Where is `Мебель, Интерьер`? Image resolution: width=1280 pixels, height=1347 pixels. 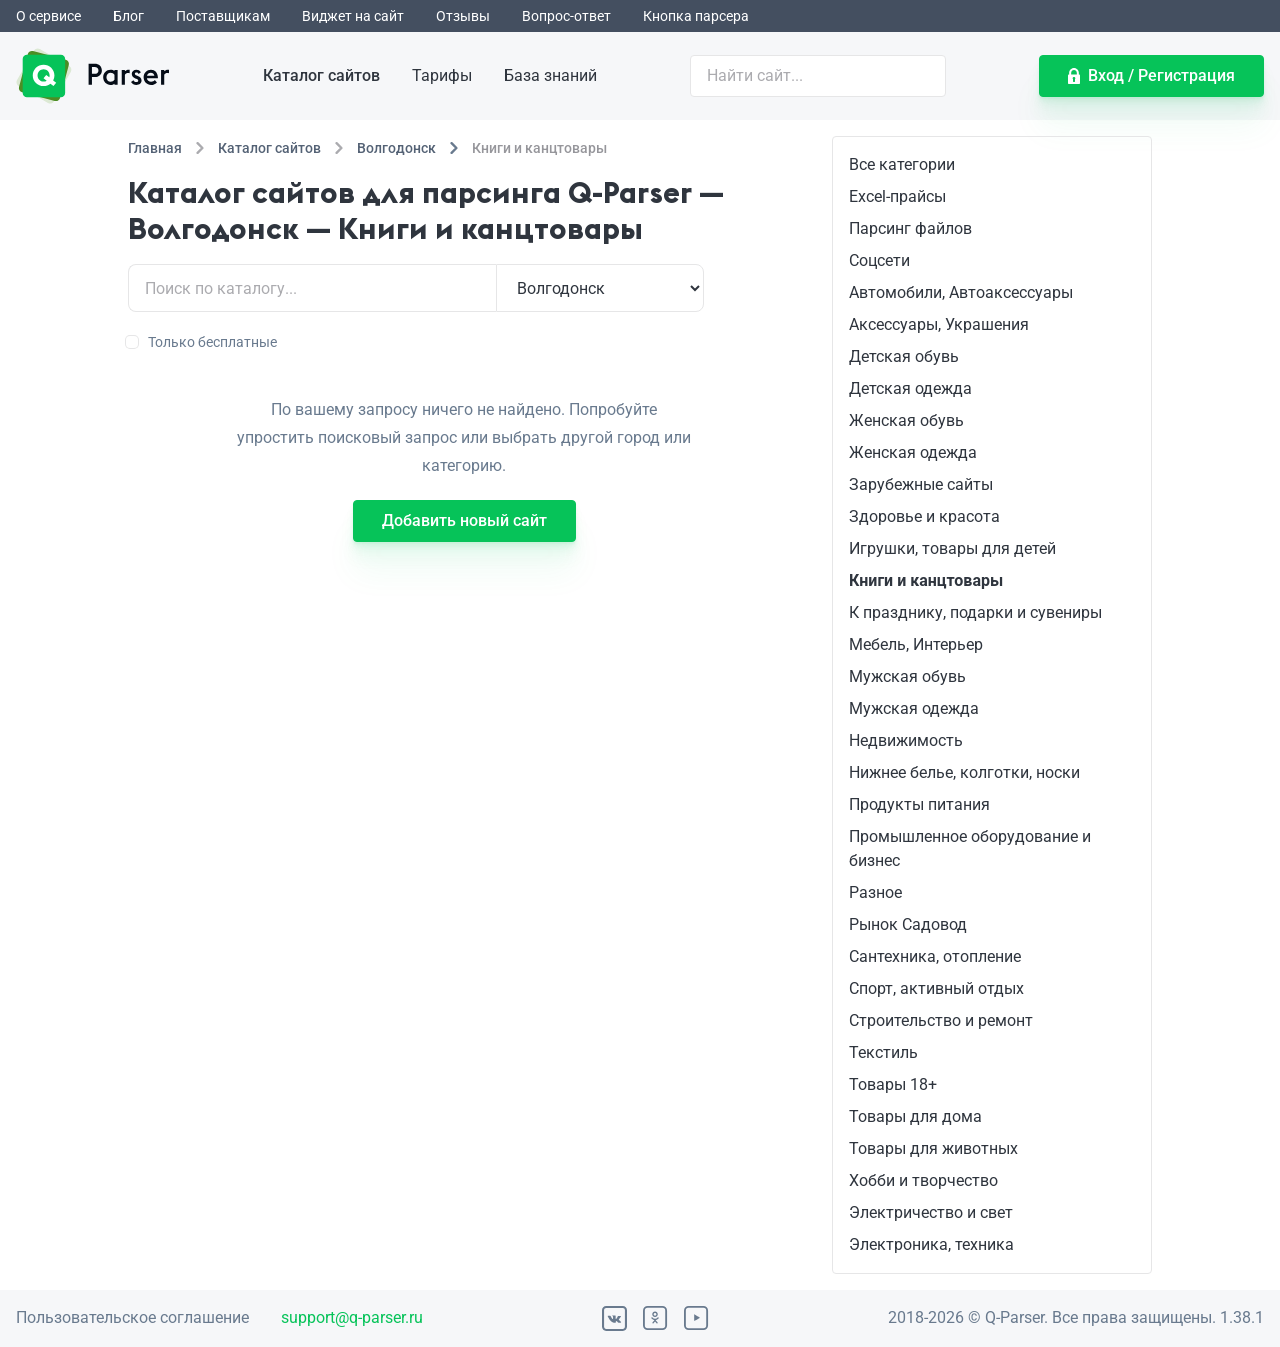 Мебель, Интерьер is located at coordinates (916, 644).